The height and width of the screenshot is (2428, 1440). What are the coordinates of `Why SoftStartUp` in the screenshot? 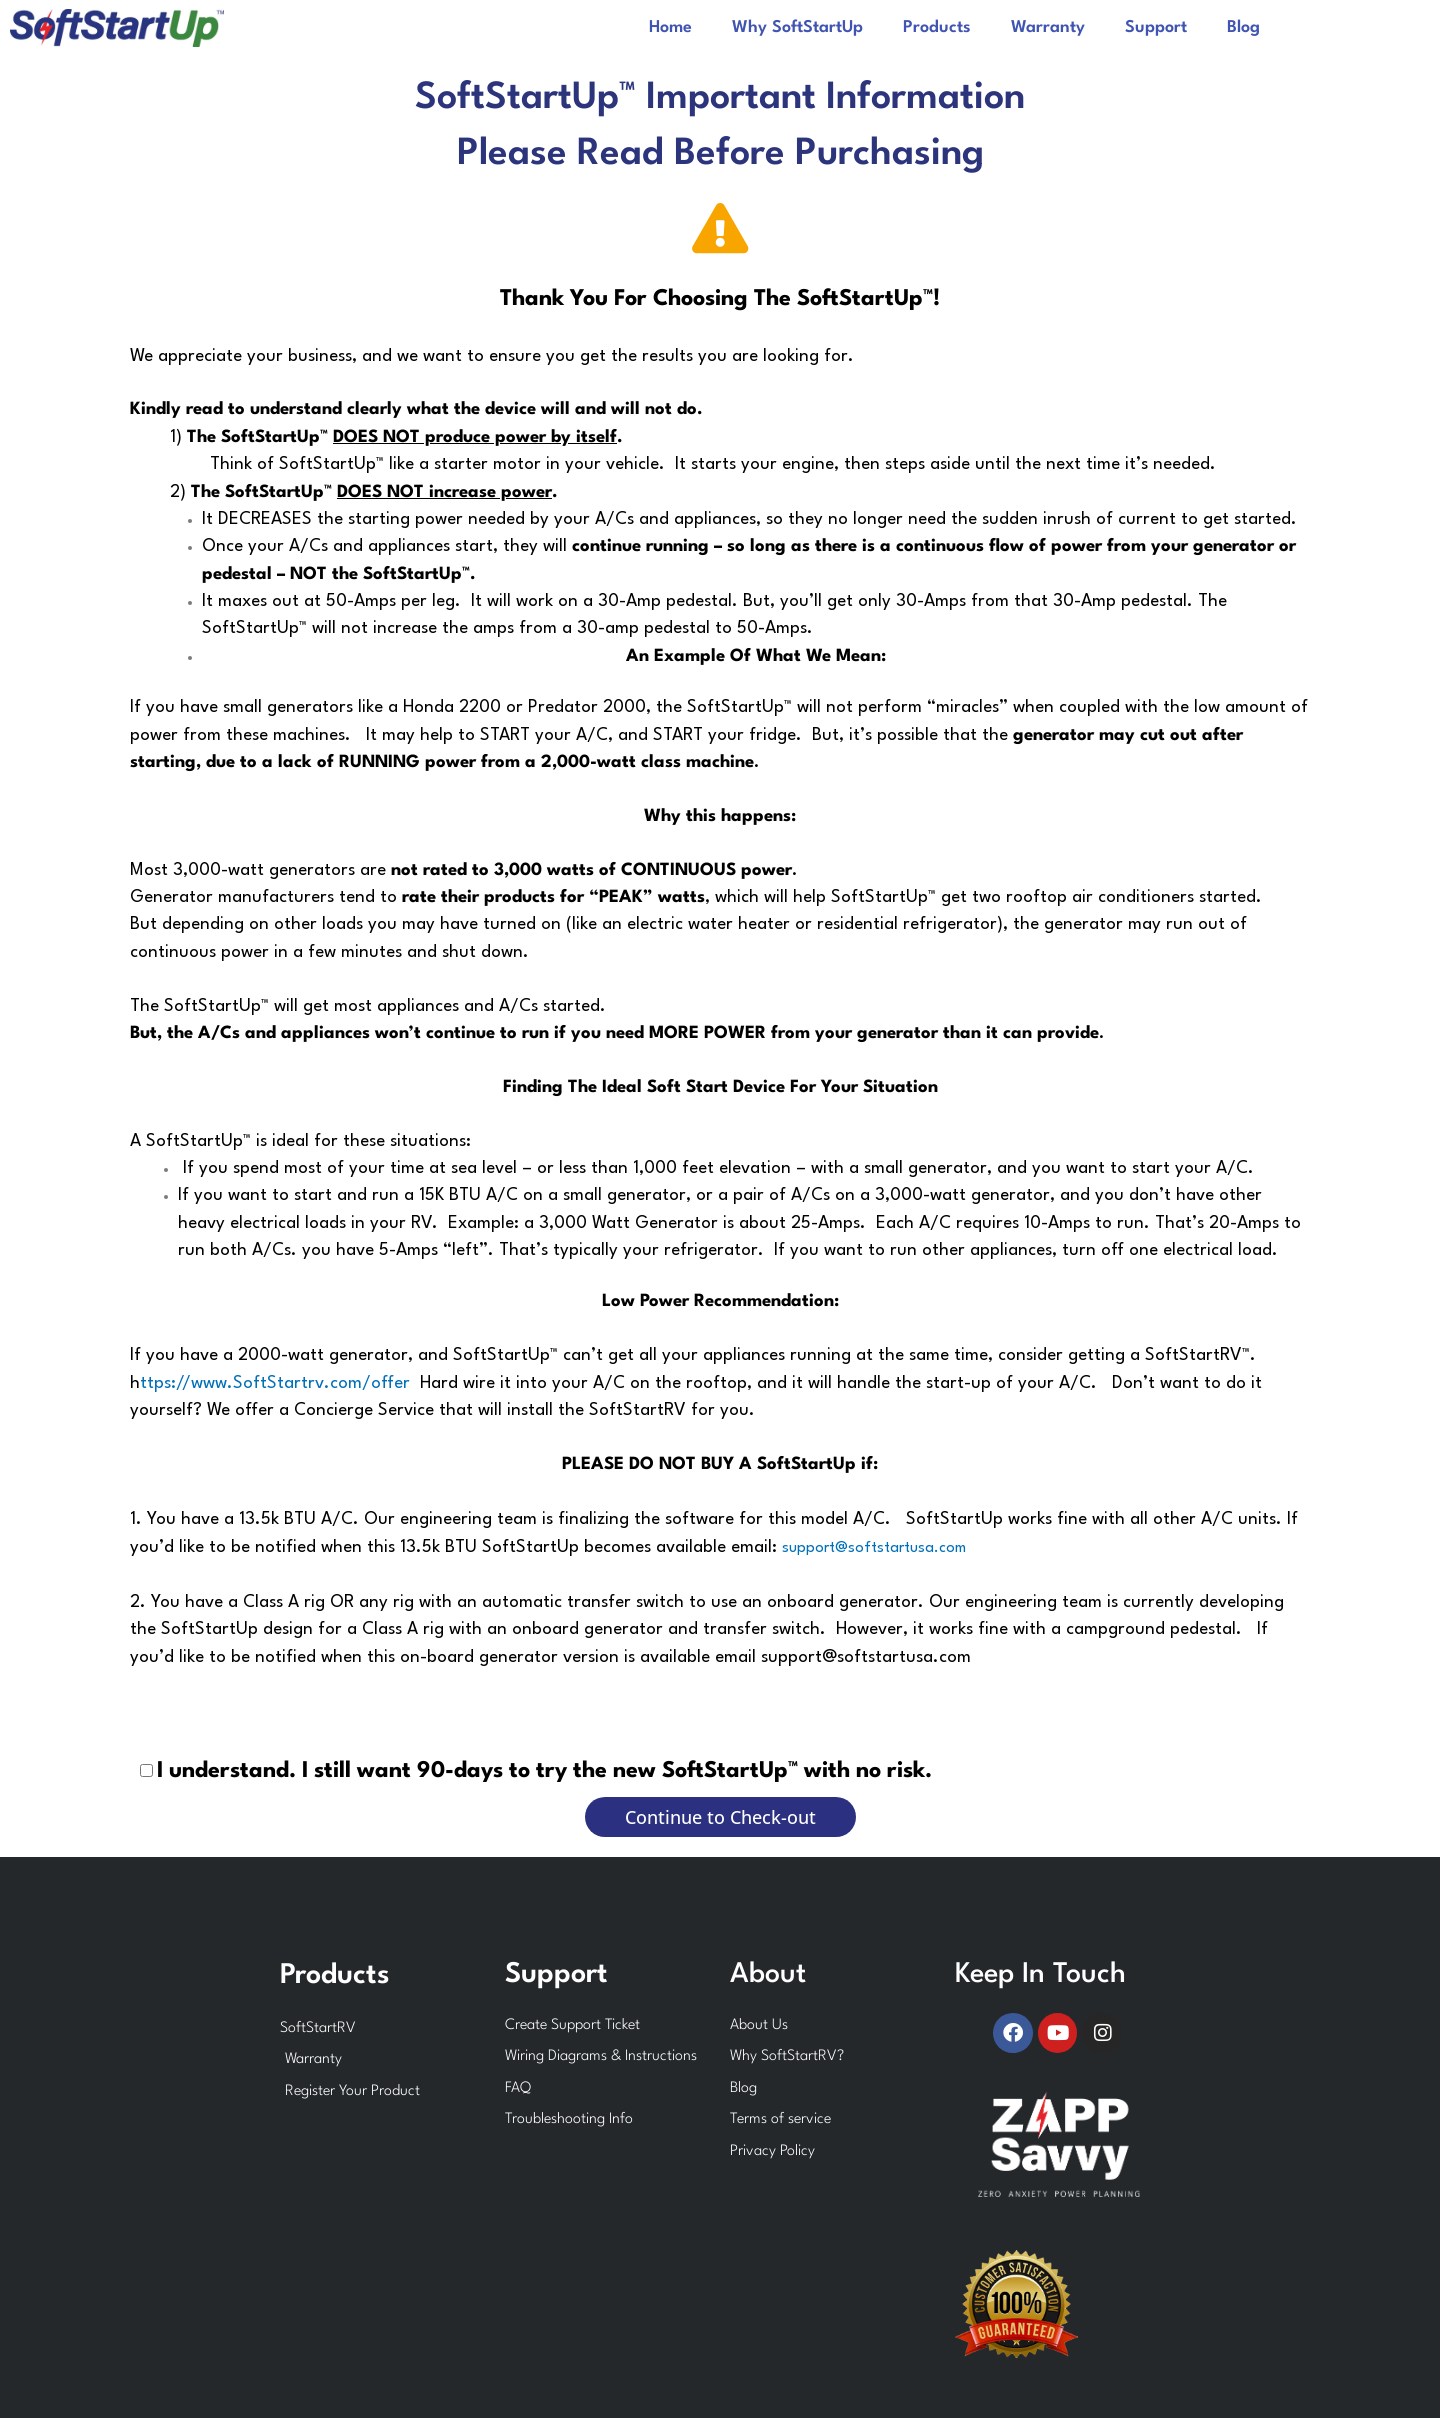 It's located at (797, 27).